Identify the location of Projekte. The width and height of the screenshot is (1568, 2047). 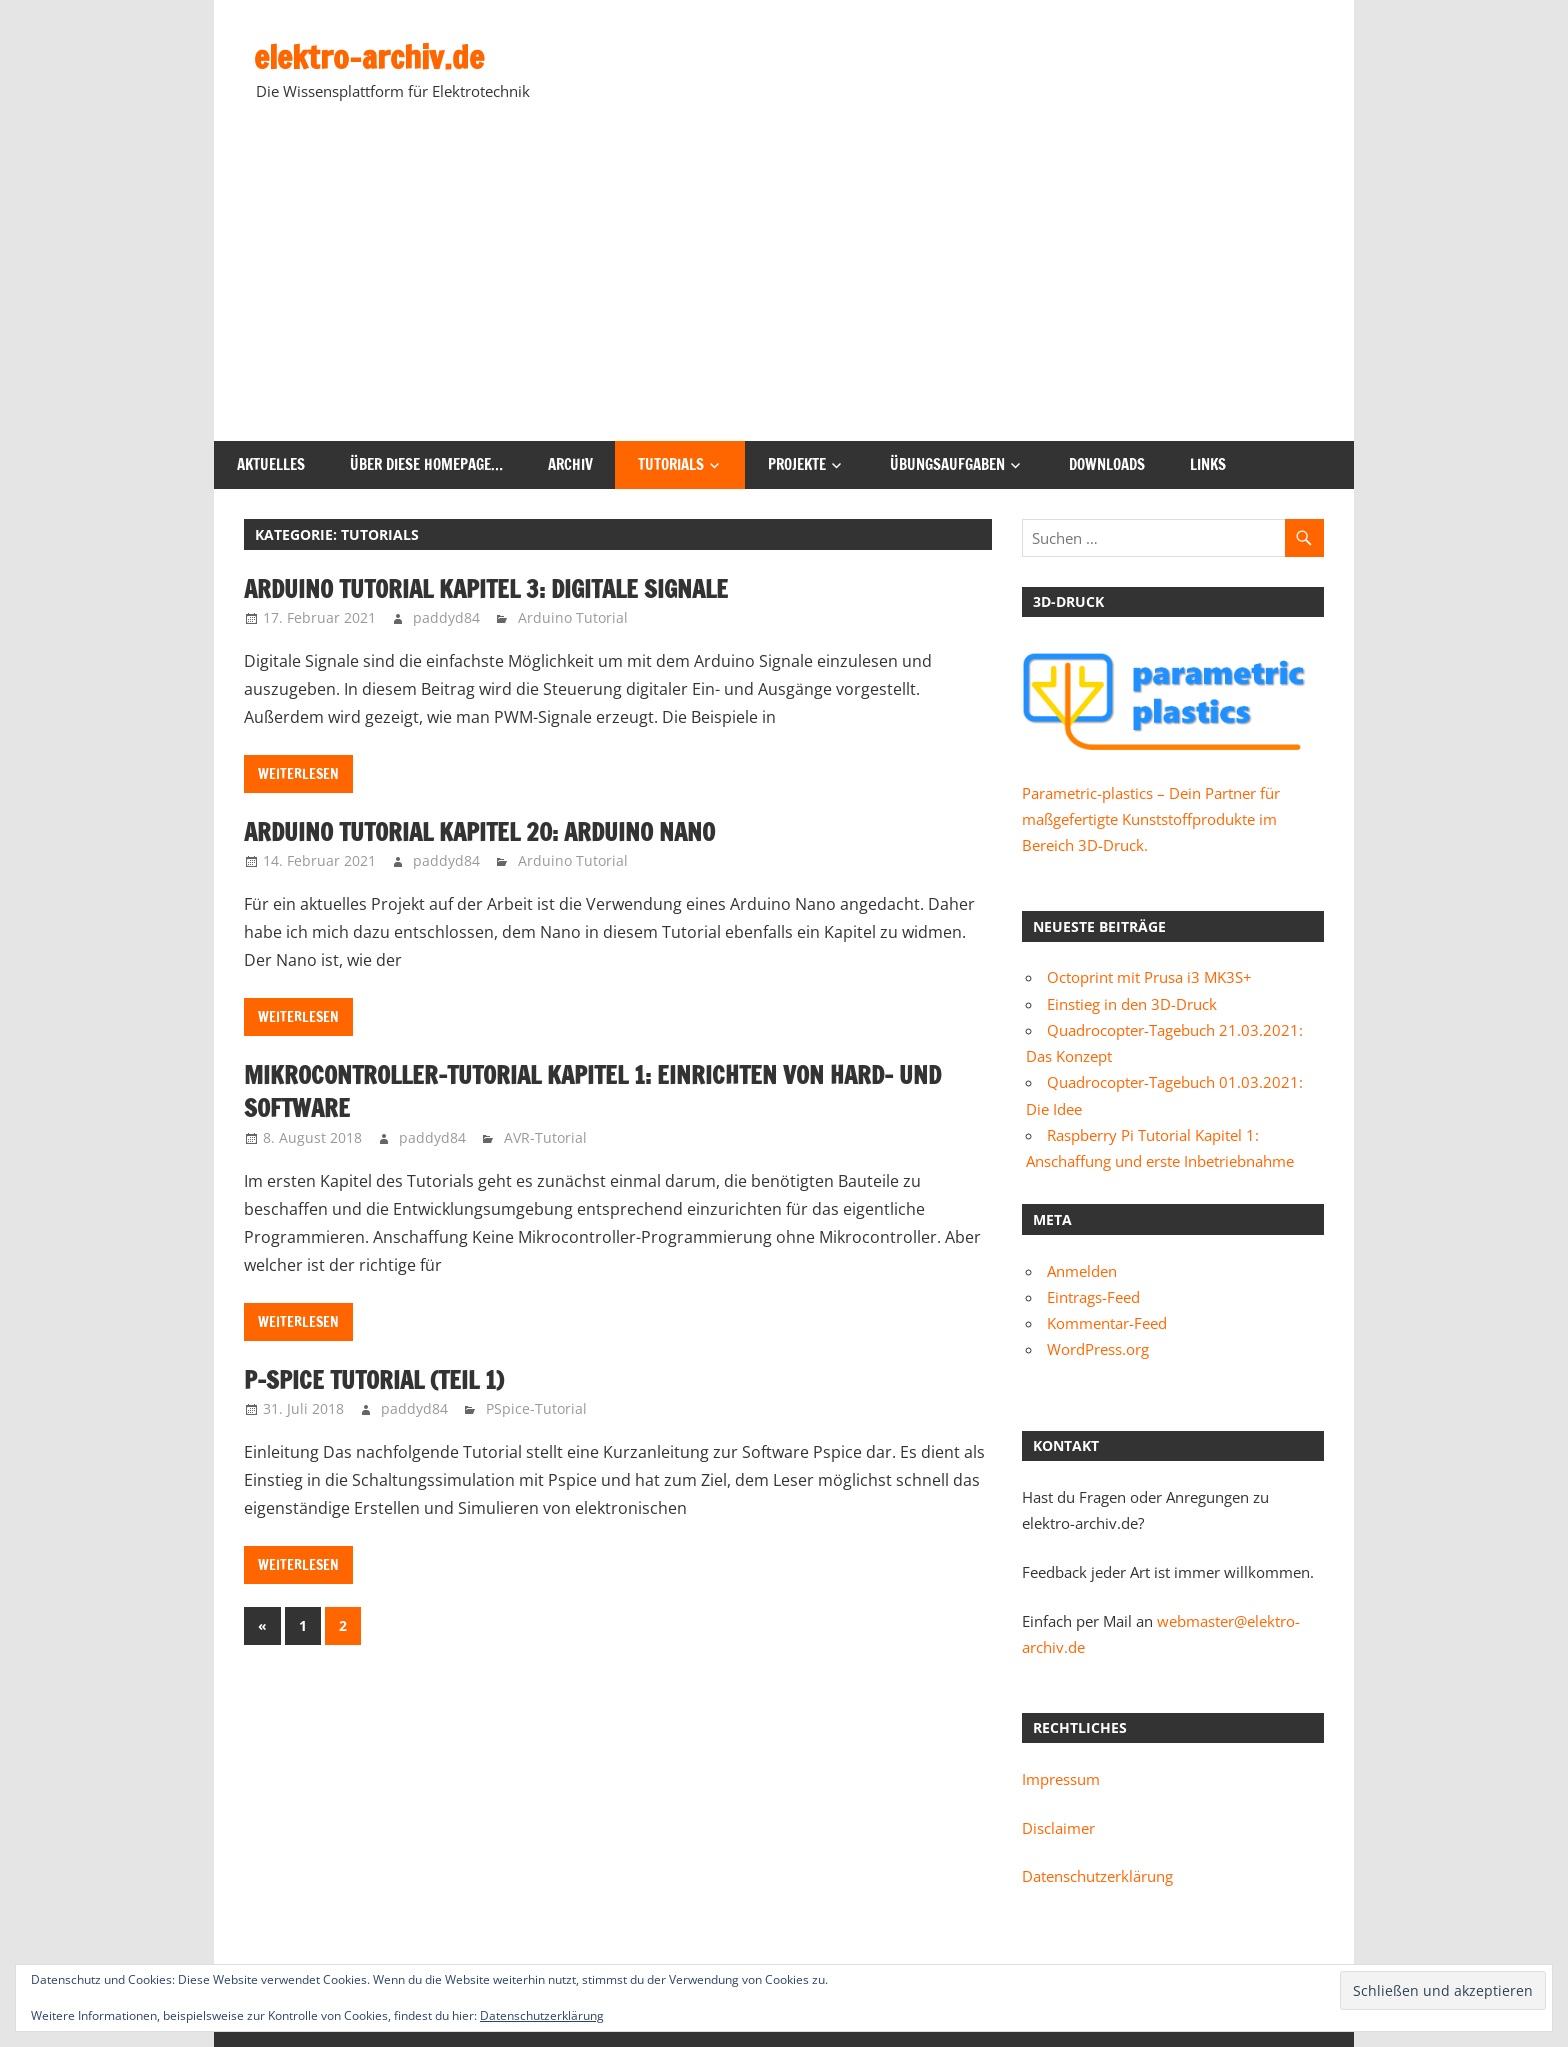
(797, 464).